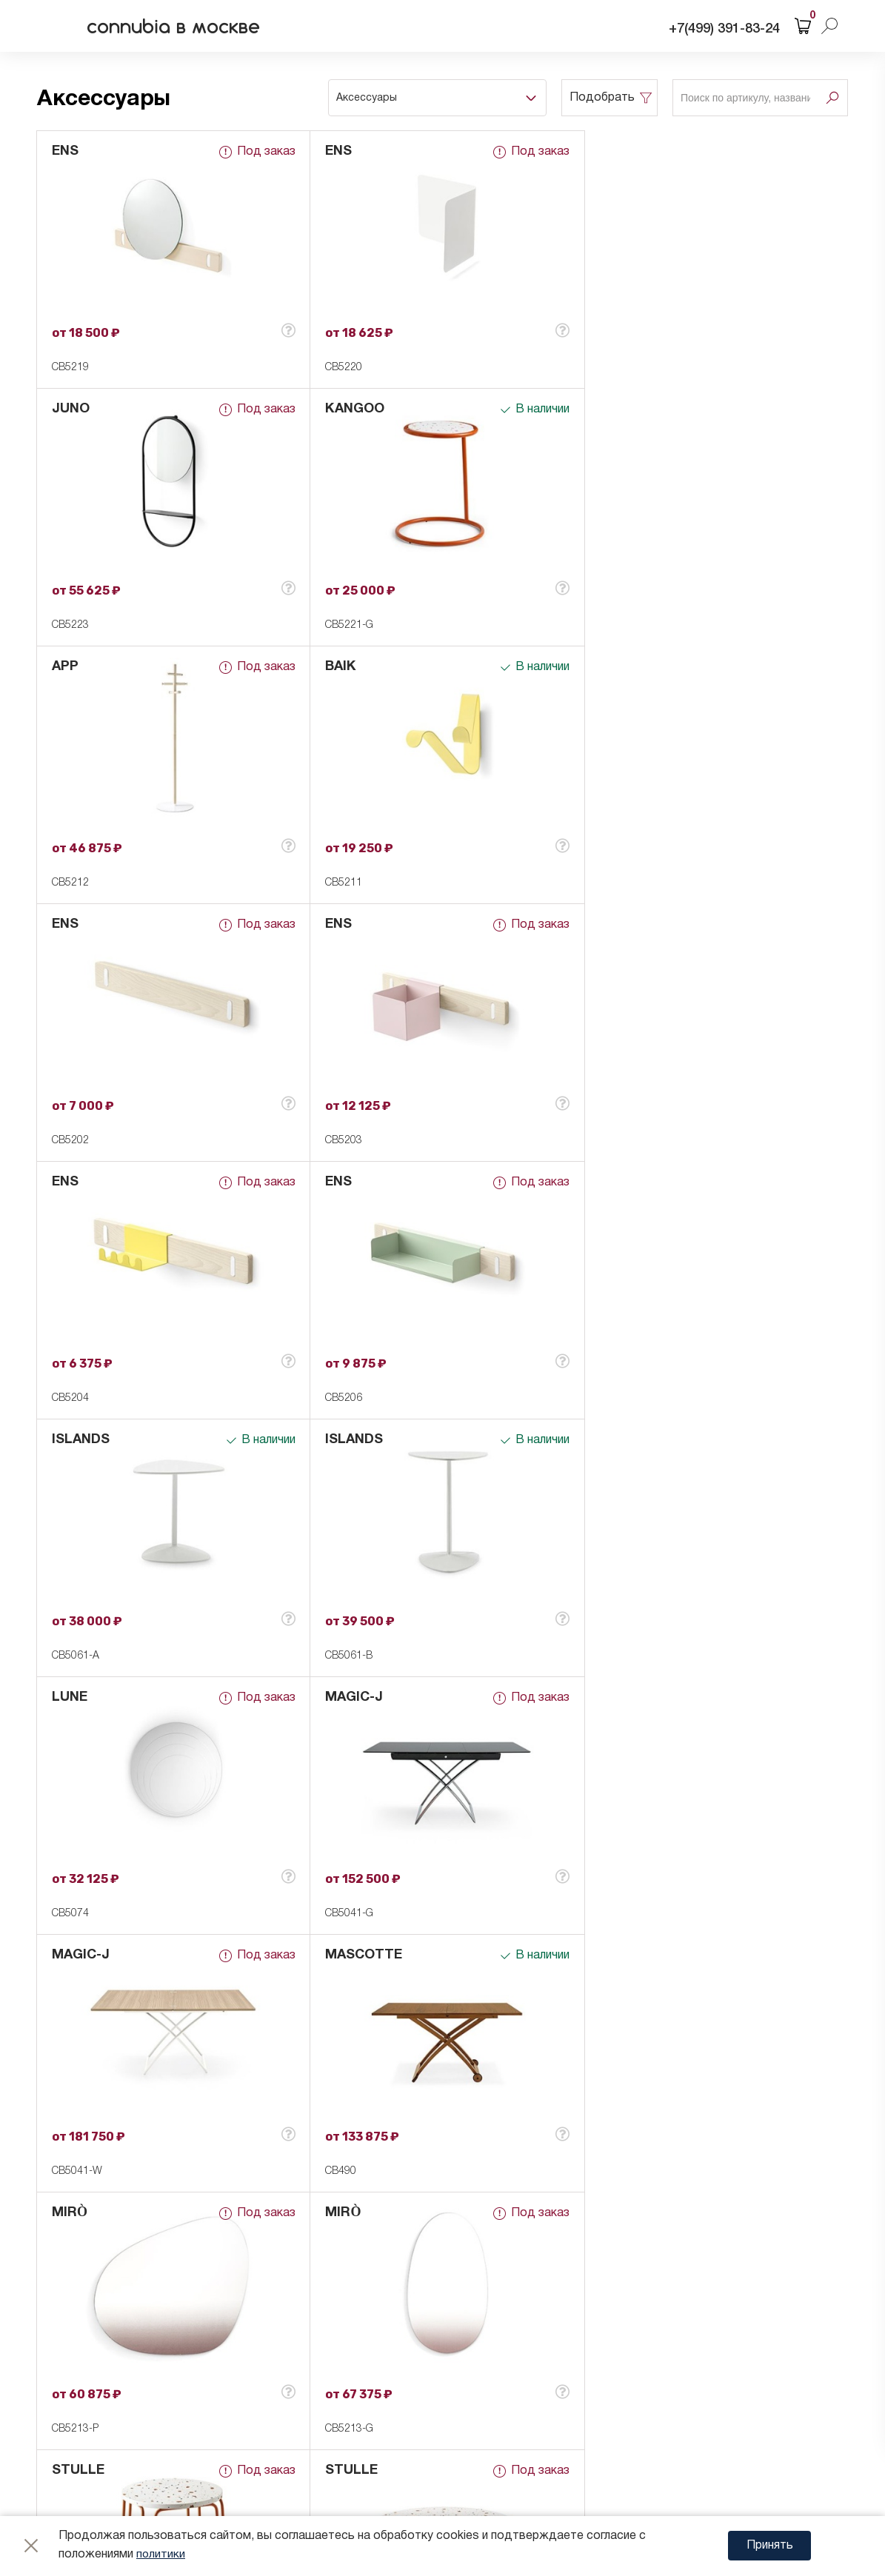 This screenshot has height=2576, width=885. Describe the element at coordinates (346, 1913) in the screenshot. I see `CB5209-G` at that location.